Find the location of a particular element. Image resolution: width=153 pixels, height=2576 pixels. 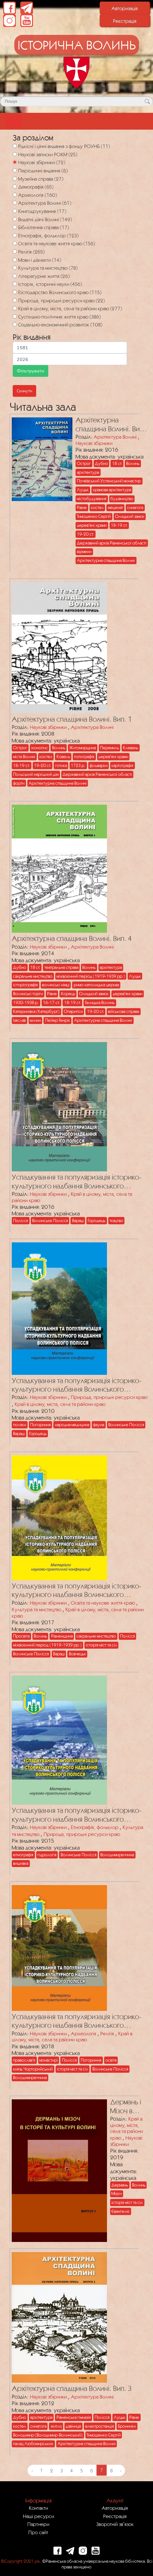

[Археологія] is located at coordinates (15, 195).